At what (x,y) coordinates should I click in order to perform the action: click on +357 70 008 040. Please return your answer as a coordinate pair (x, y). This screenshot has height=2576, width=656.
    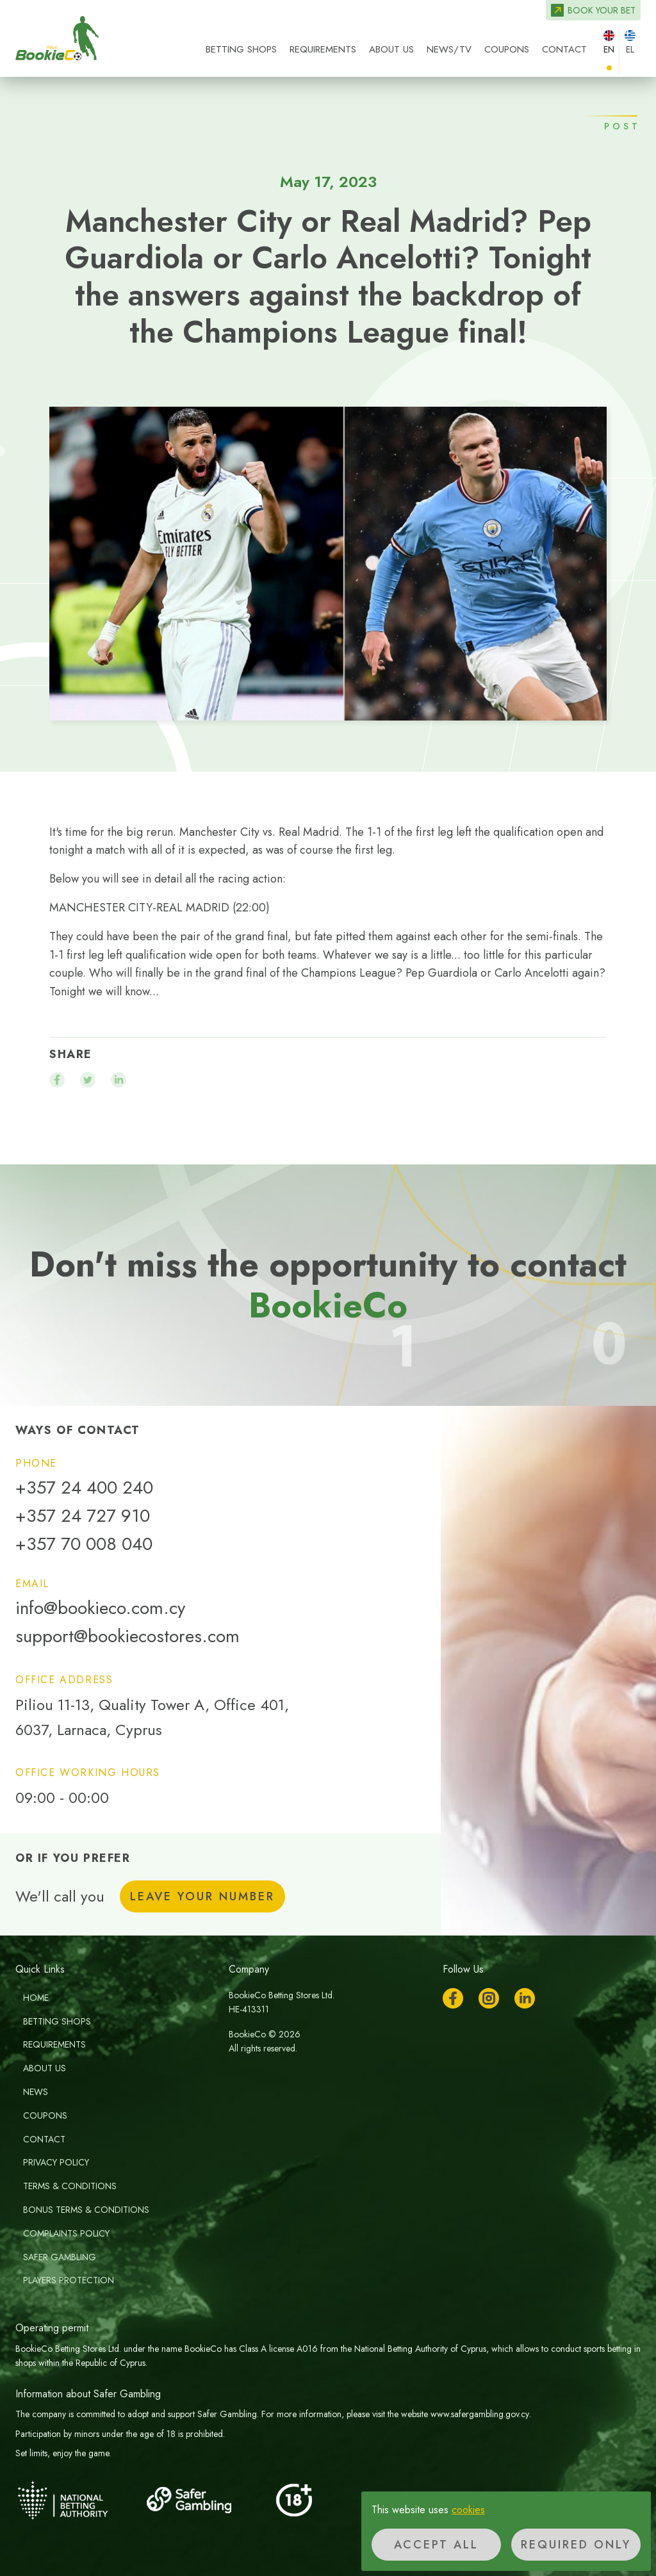
    Looking at the image, I should click on (83, 1544).